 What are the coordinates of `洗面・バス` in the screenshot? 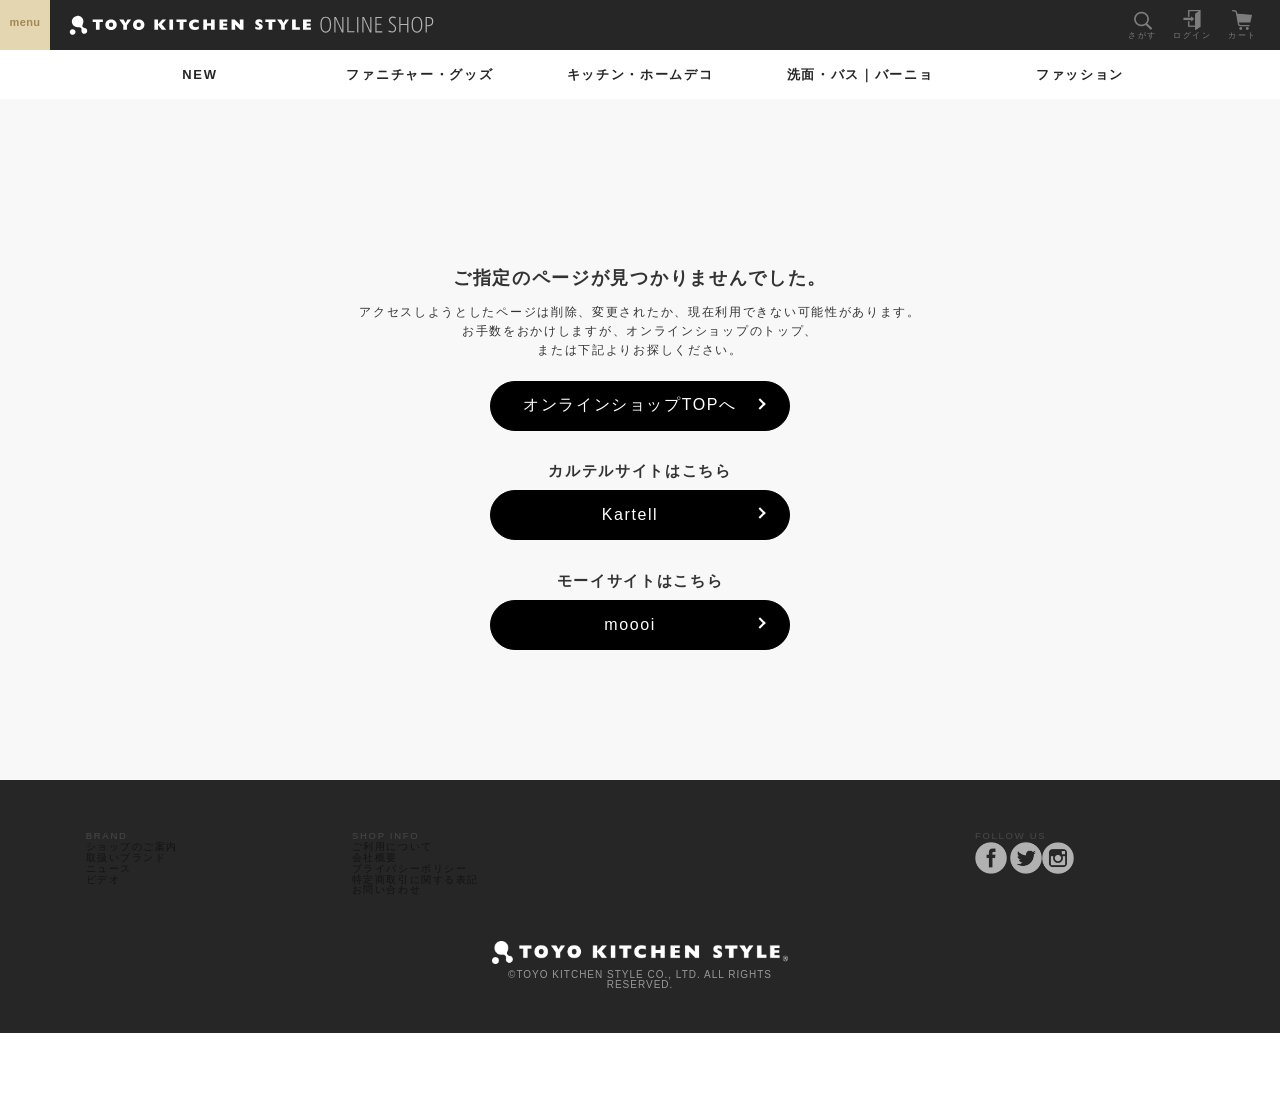 It's located at (860, 74).